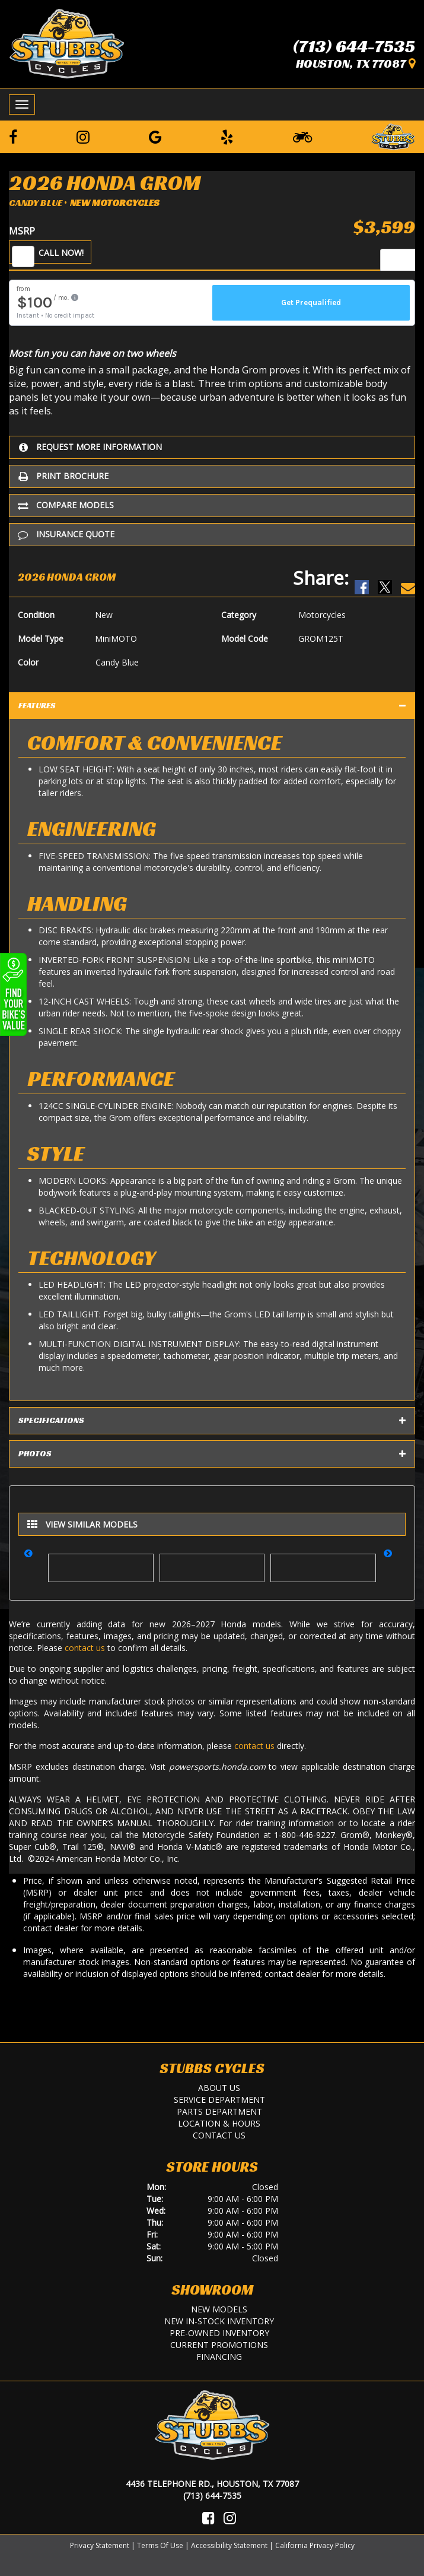  Describe the element at coordinates (155, 136) in the screenshot. I see `[Leave a Google Review]` at that location.